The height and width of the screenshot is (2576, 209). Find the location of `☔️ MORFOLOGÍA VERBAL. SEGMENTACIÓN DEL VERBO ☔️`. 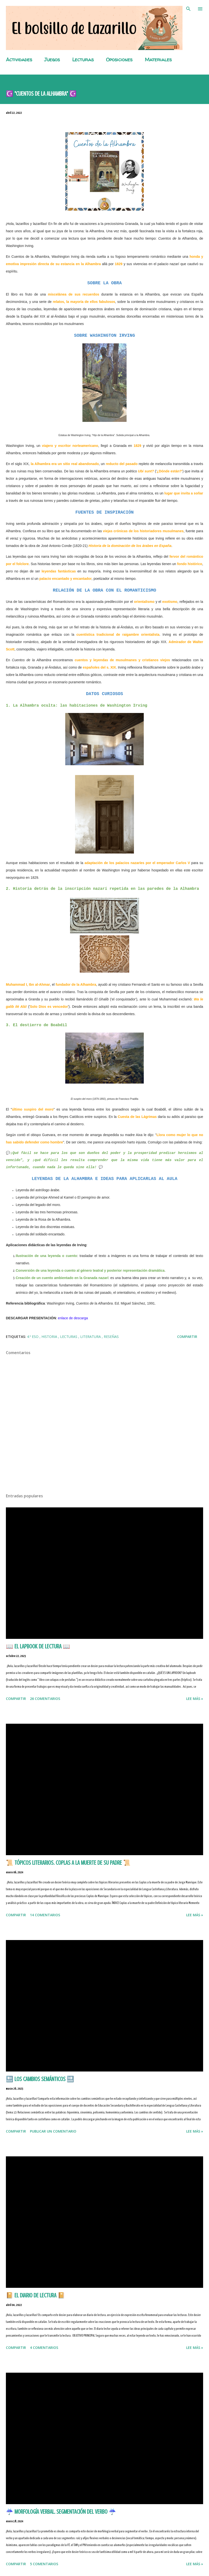

☔️ MORFOLOGÍA VERBAL. SEGMENTACIÓN DEL VERBO ☔️ is located at coordinates (61, 2512).